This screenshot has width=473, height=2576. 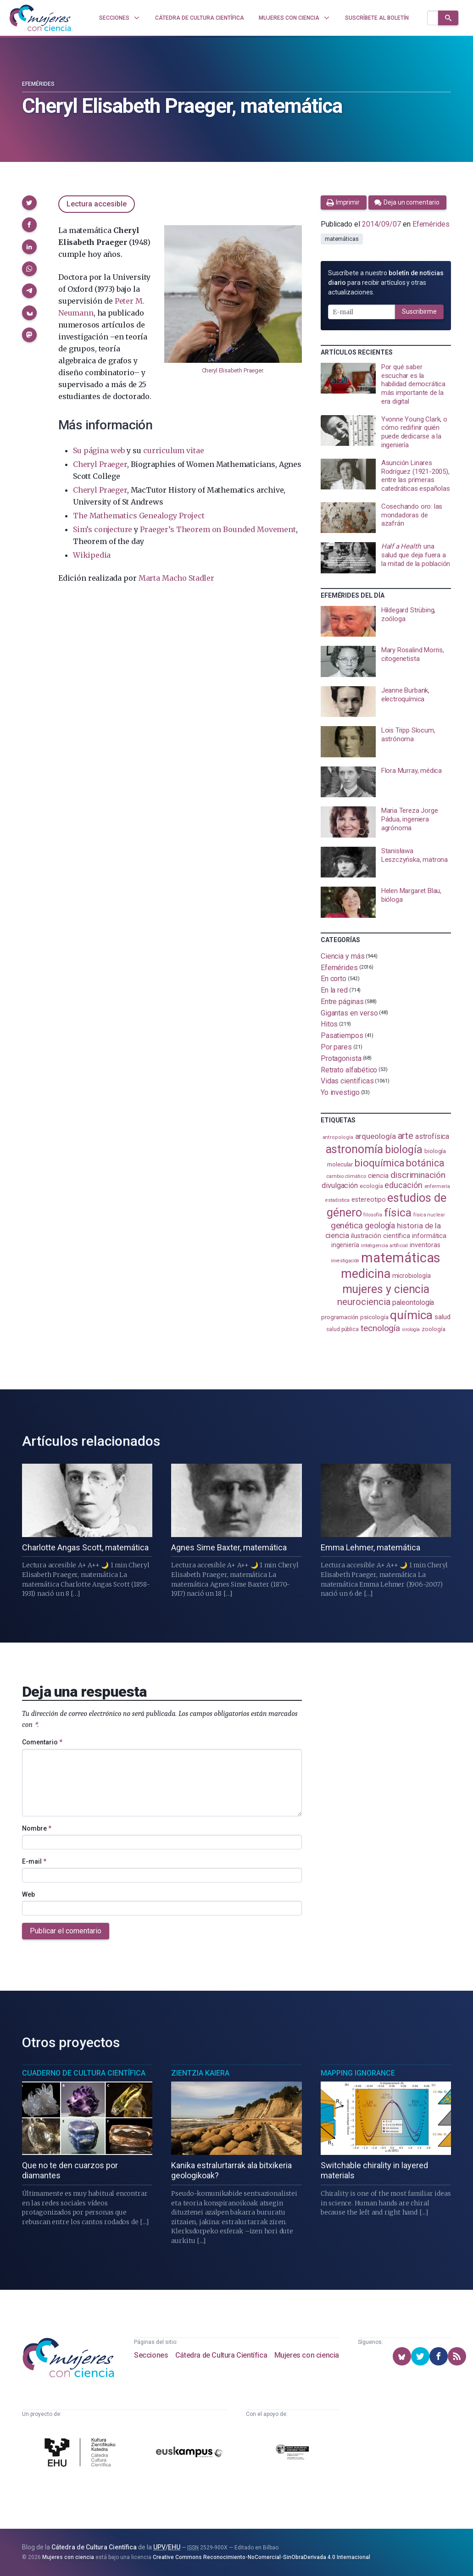 I want to click on programación [programación (111 elementos)], so click(x=339, y=1317).